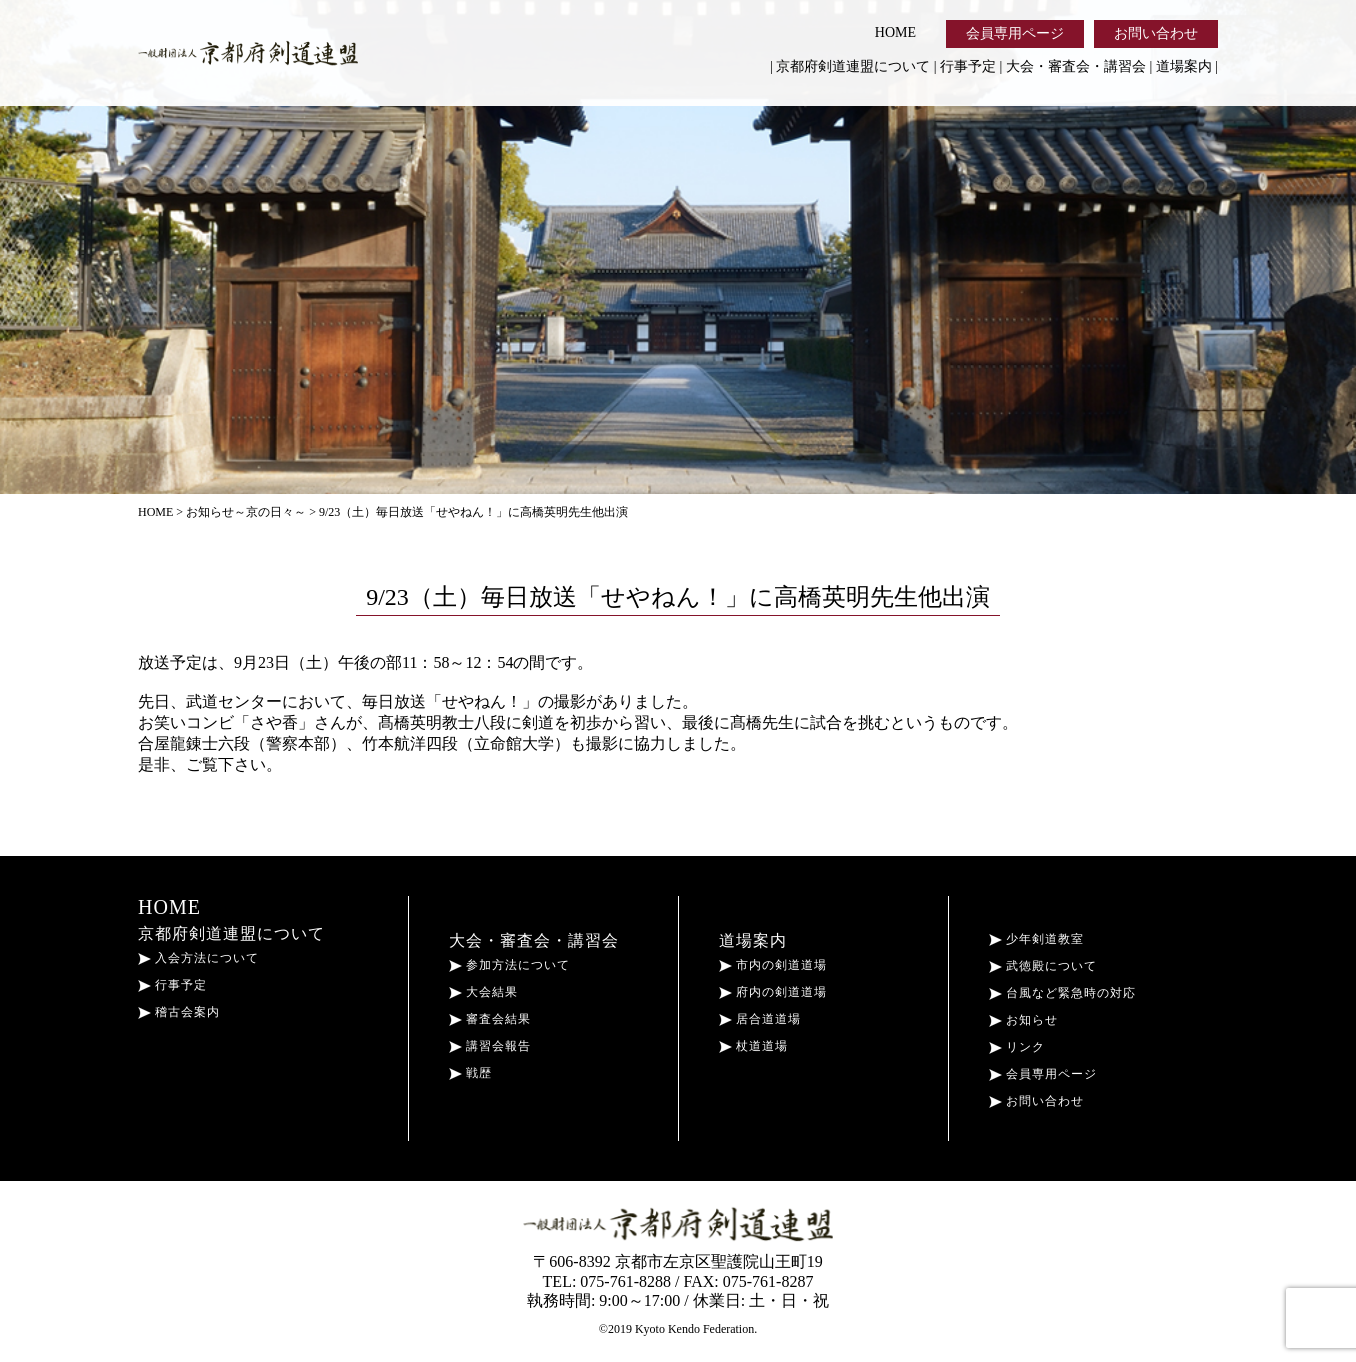 The width and height of the screenshot is (1356, 1362). Describe the element at coordinates (1023, 1020) in the screenshot. I see `お知らせ` at that location.